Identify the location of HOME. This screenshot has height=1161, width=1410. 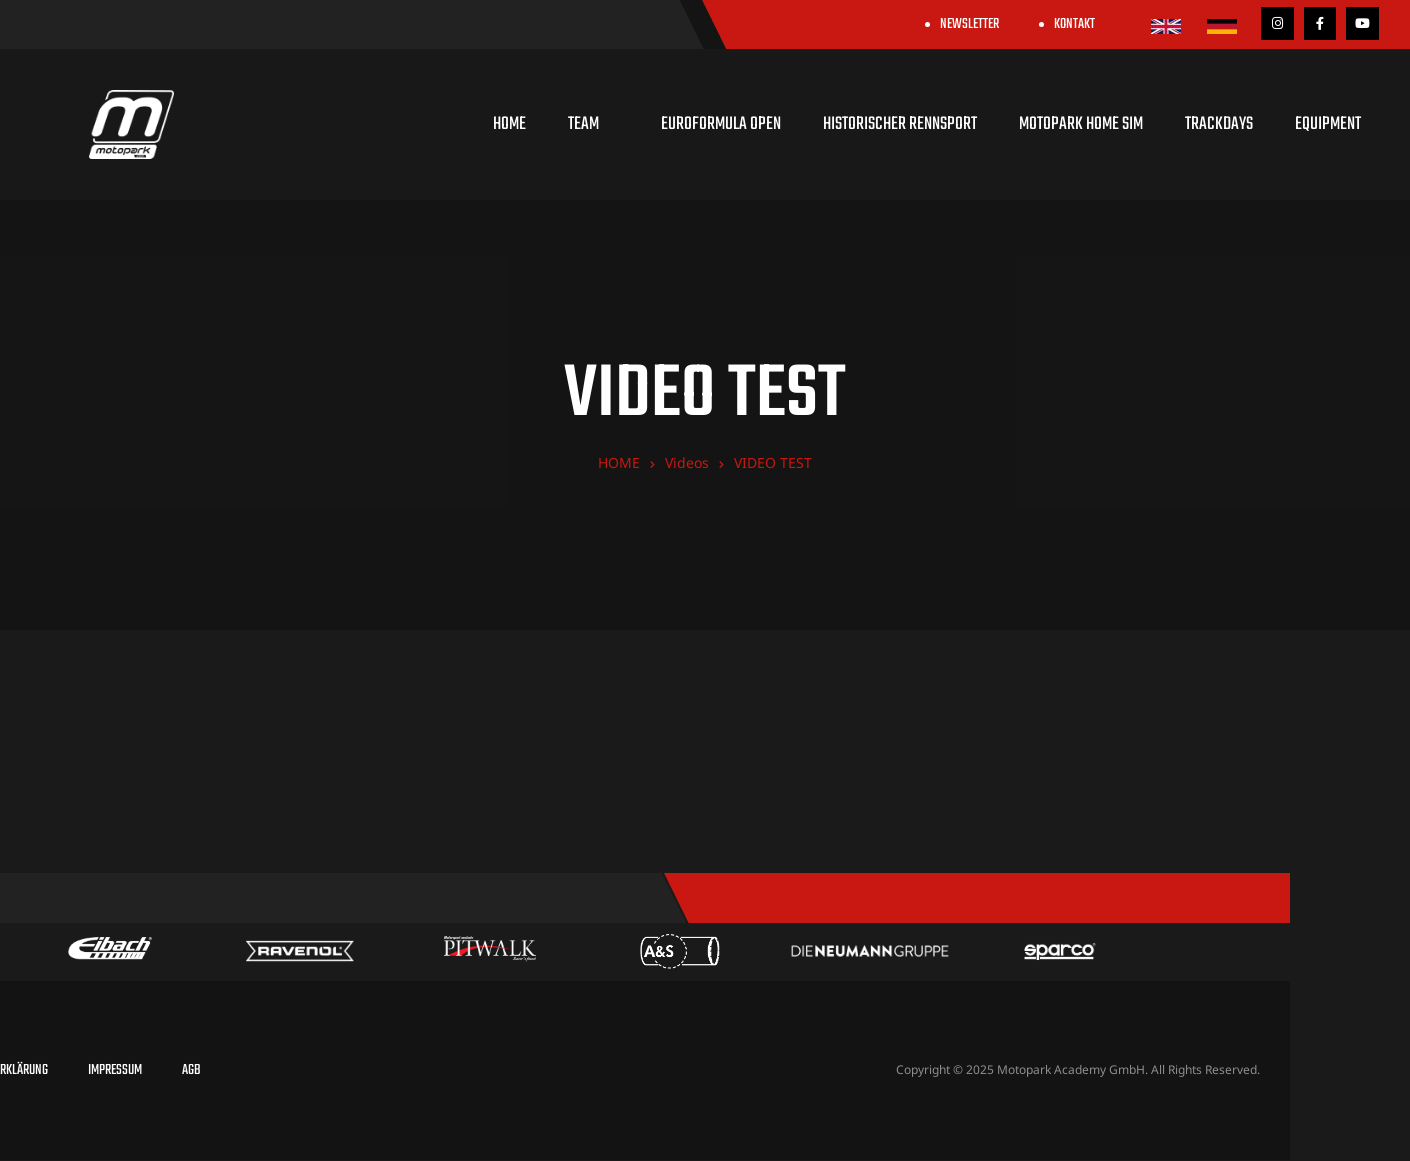
(509, 124).